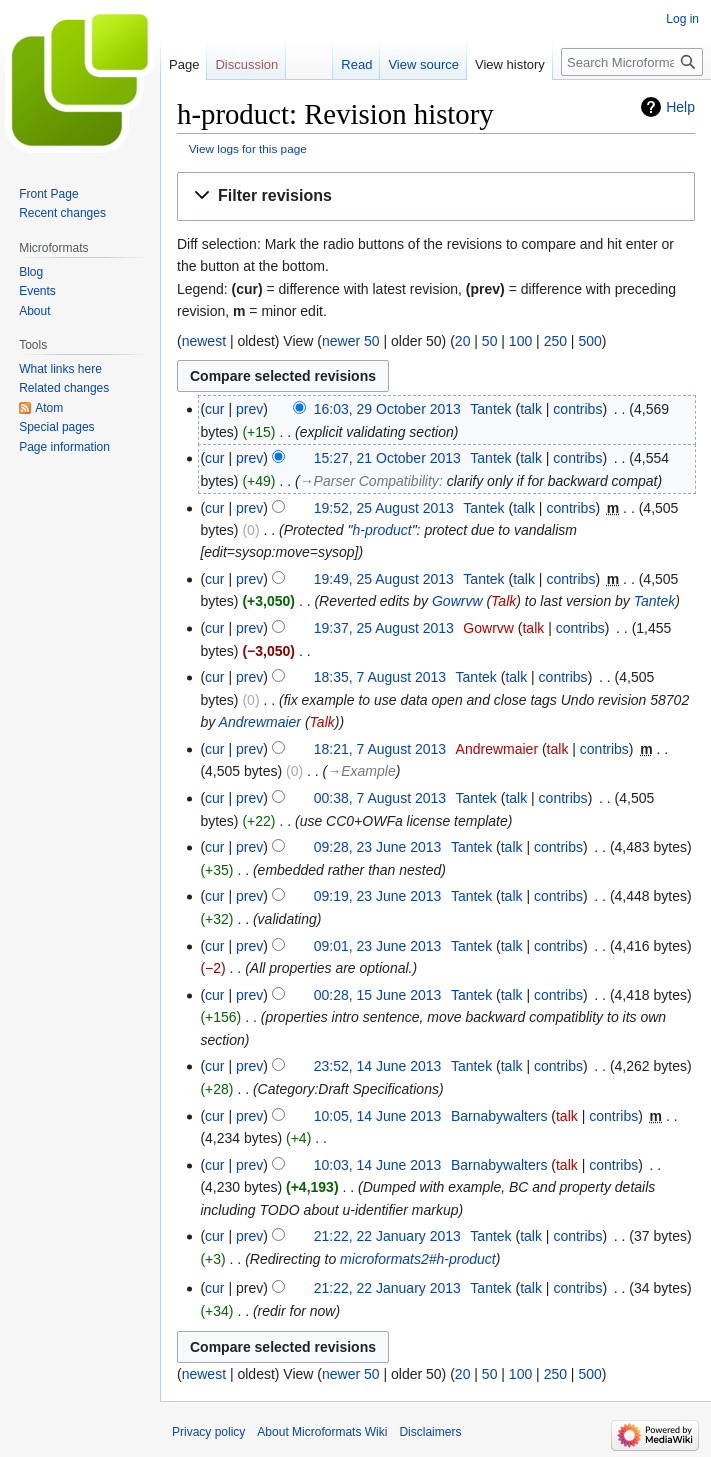 The image size is (711, 1457). What do you see at coordinates (457, 601) in the screenshot?
I see `Gowrvw` at bounding box center [457, 601].